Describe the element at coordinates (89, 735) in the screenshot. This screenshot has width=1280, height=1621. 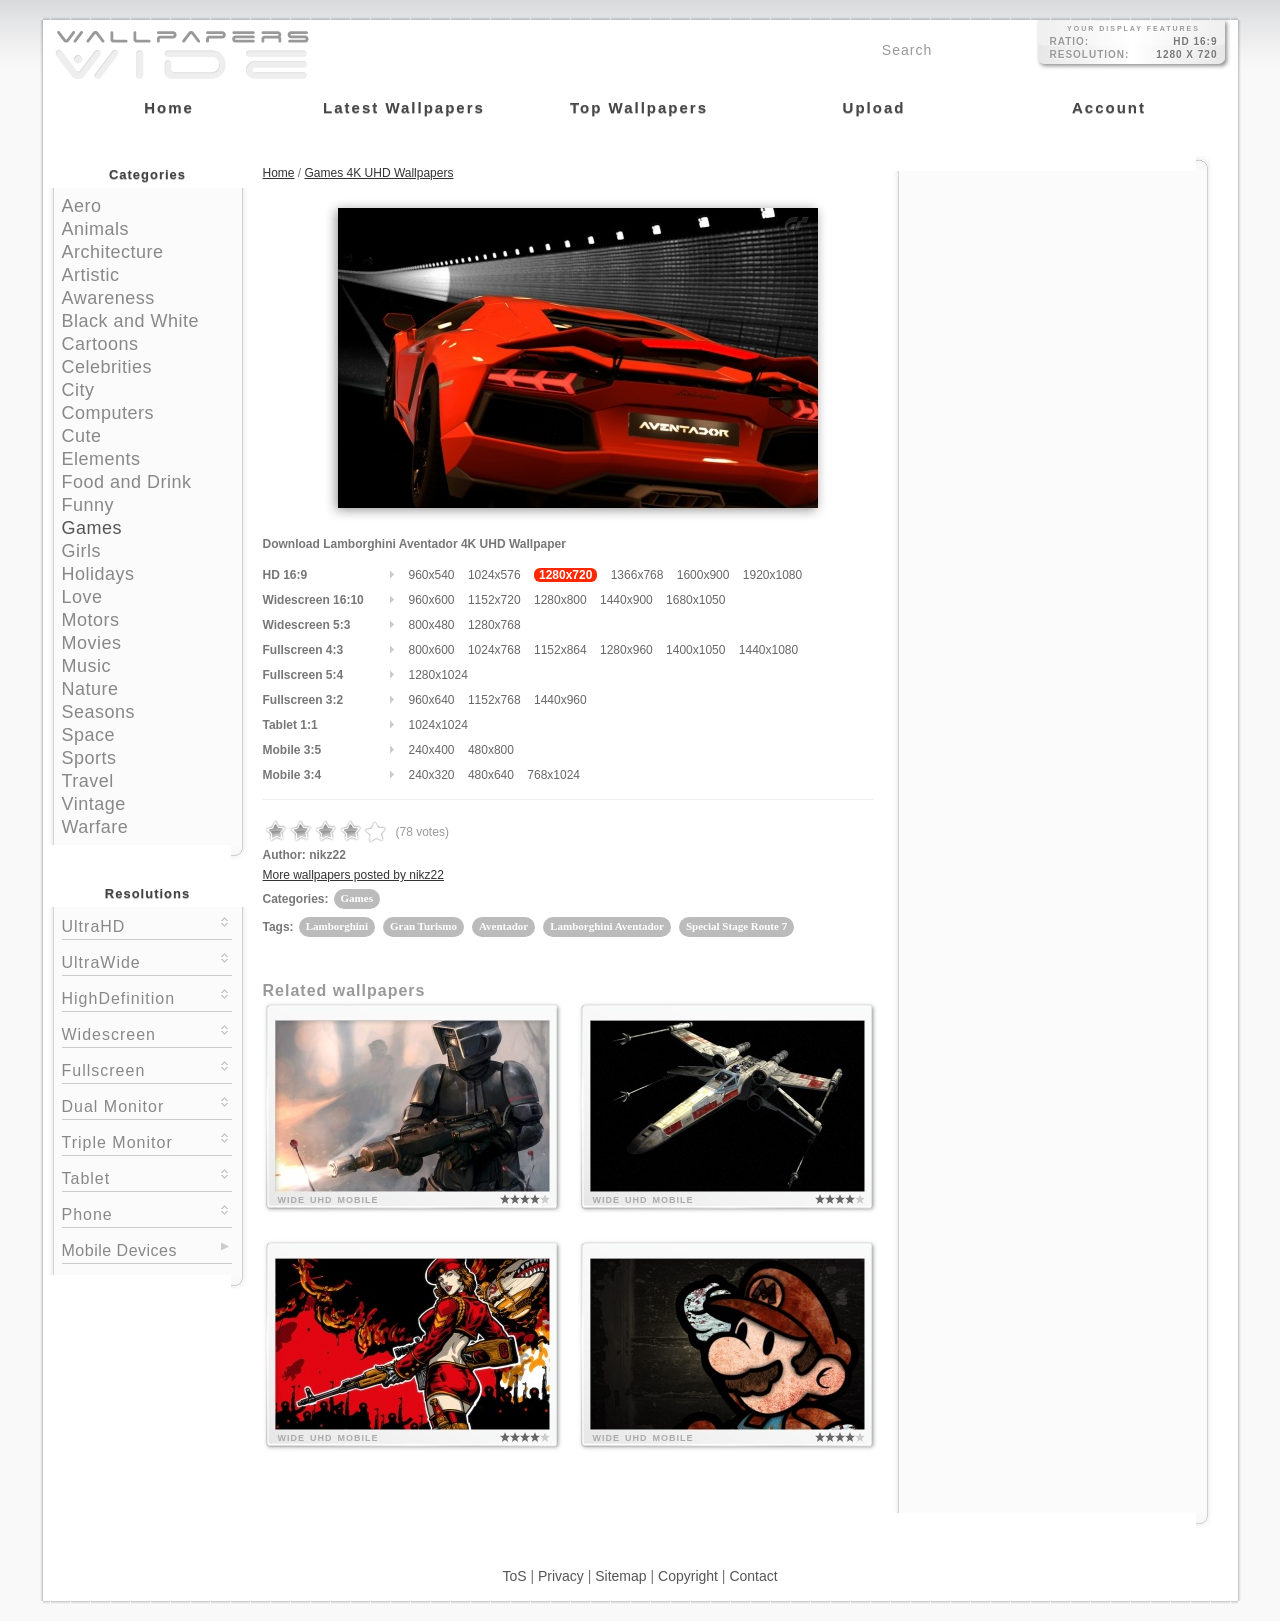
I see `Space` at that location.